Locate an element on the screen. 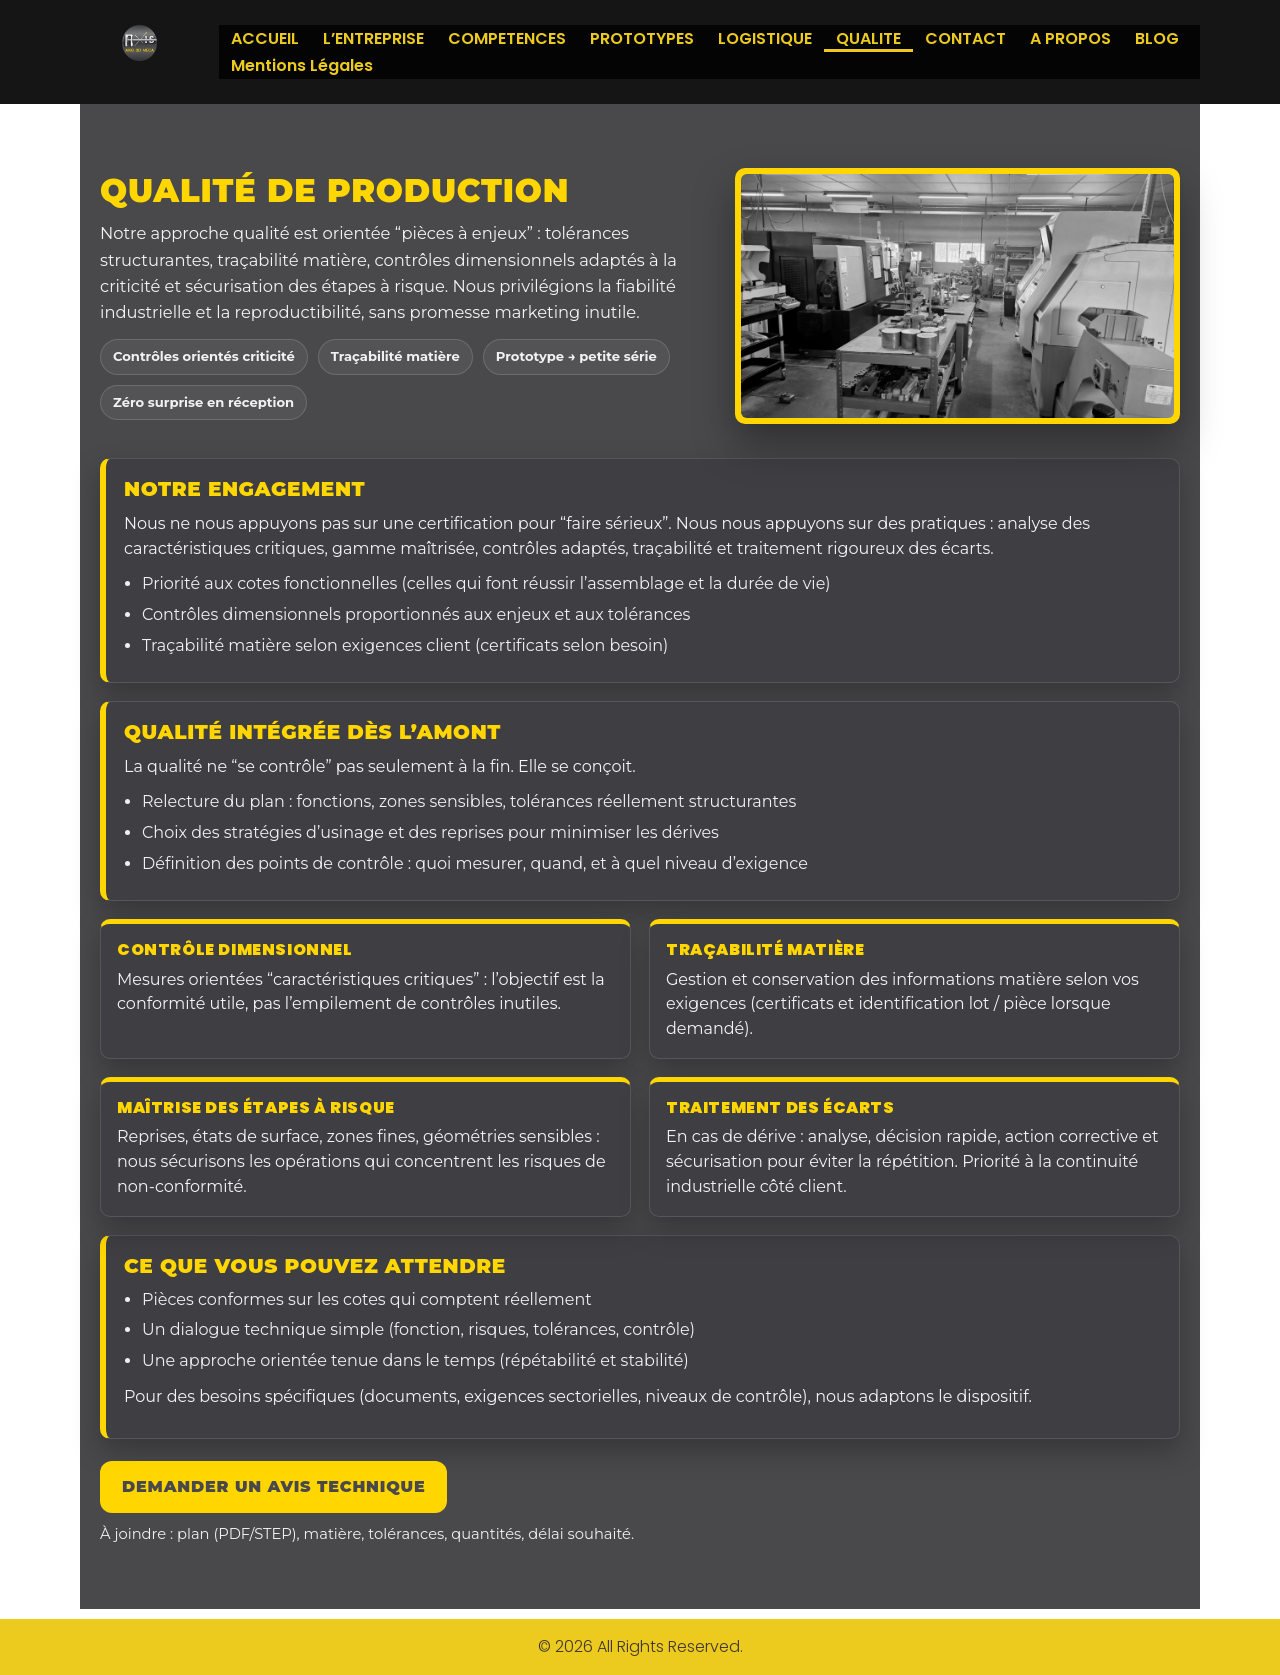  L’ENTREPRISE is located at coordinates (373, 38).